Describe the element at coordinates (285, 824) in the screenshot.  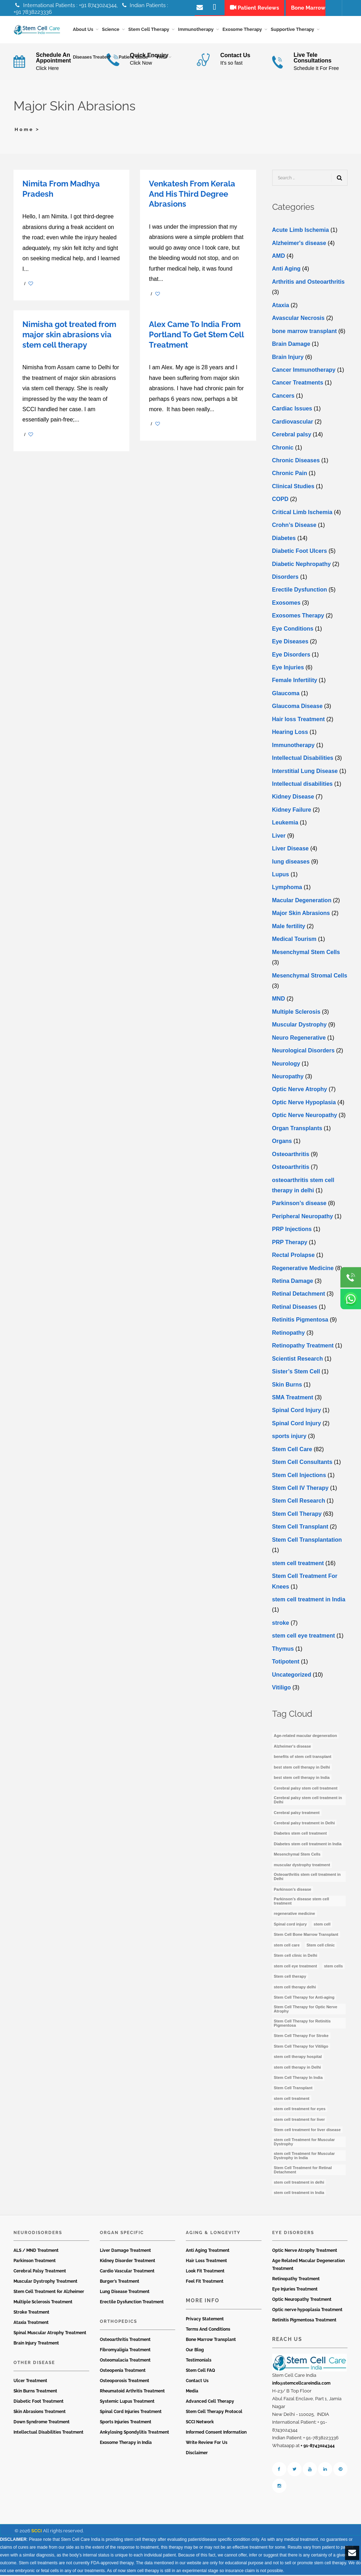
I see `Leukemia` at that location.